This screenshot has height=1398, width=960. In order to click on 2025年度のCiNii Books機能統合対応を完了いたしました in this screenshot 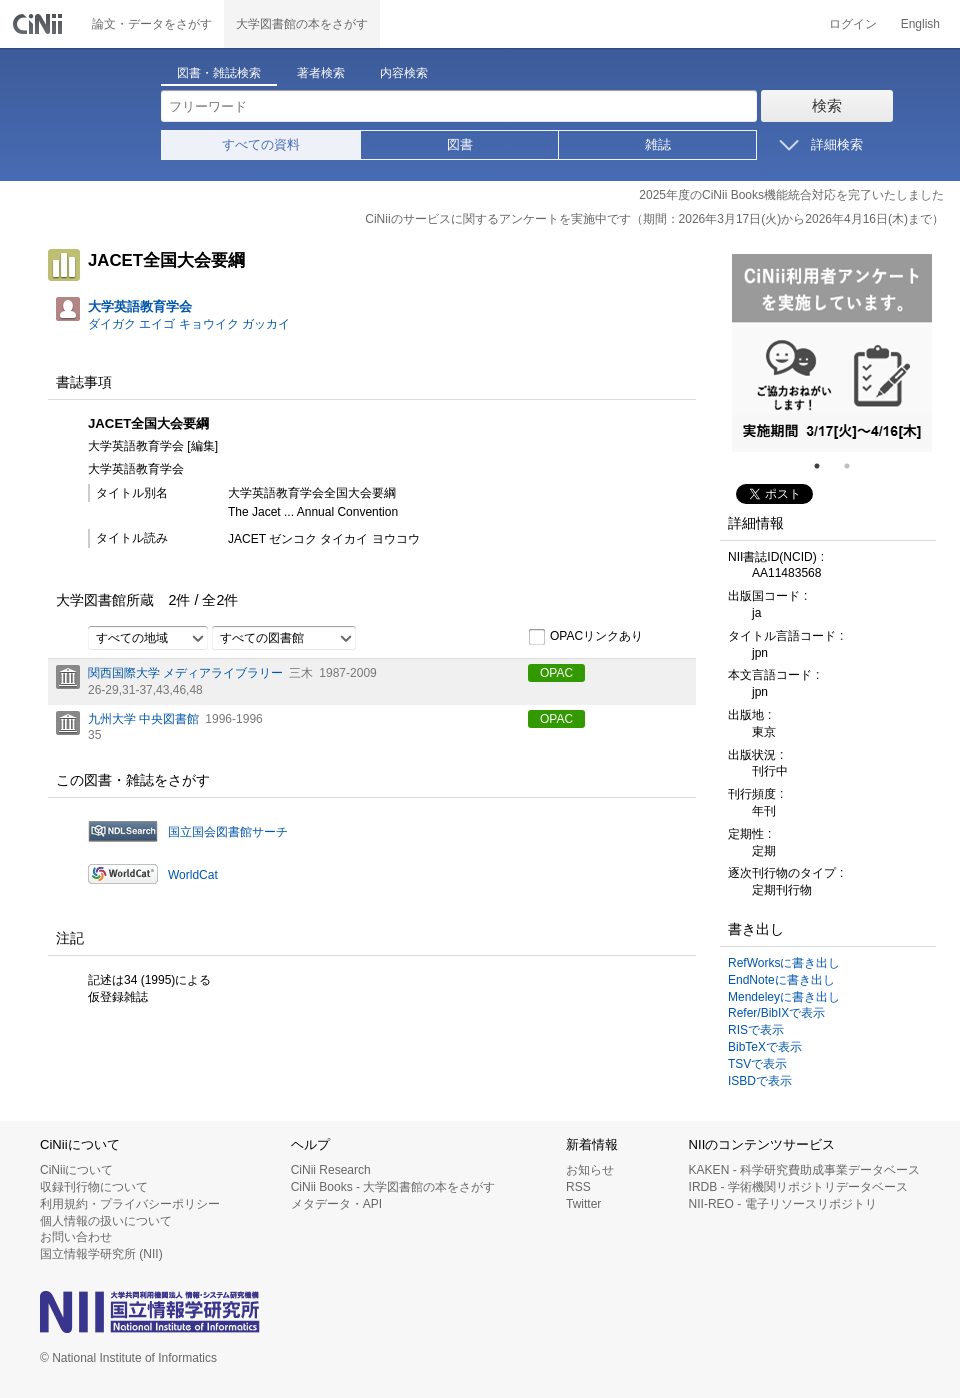, I will do `click(791, 195)`.